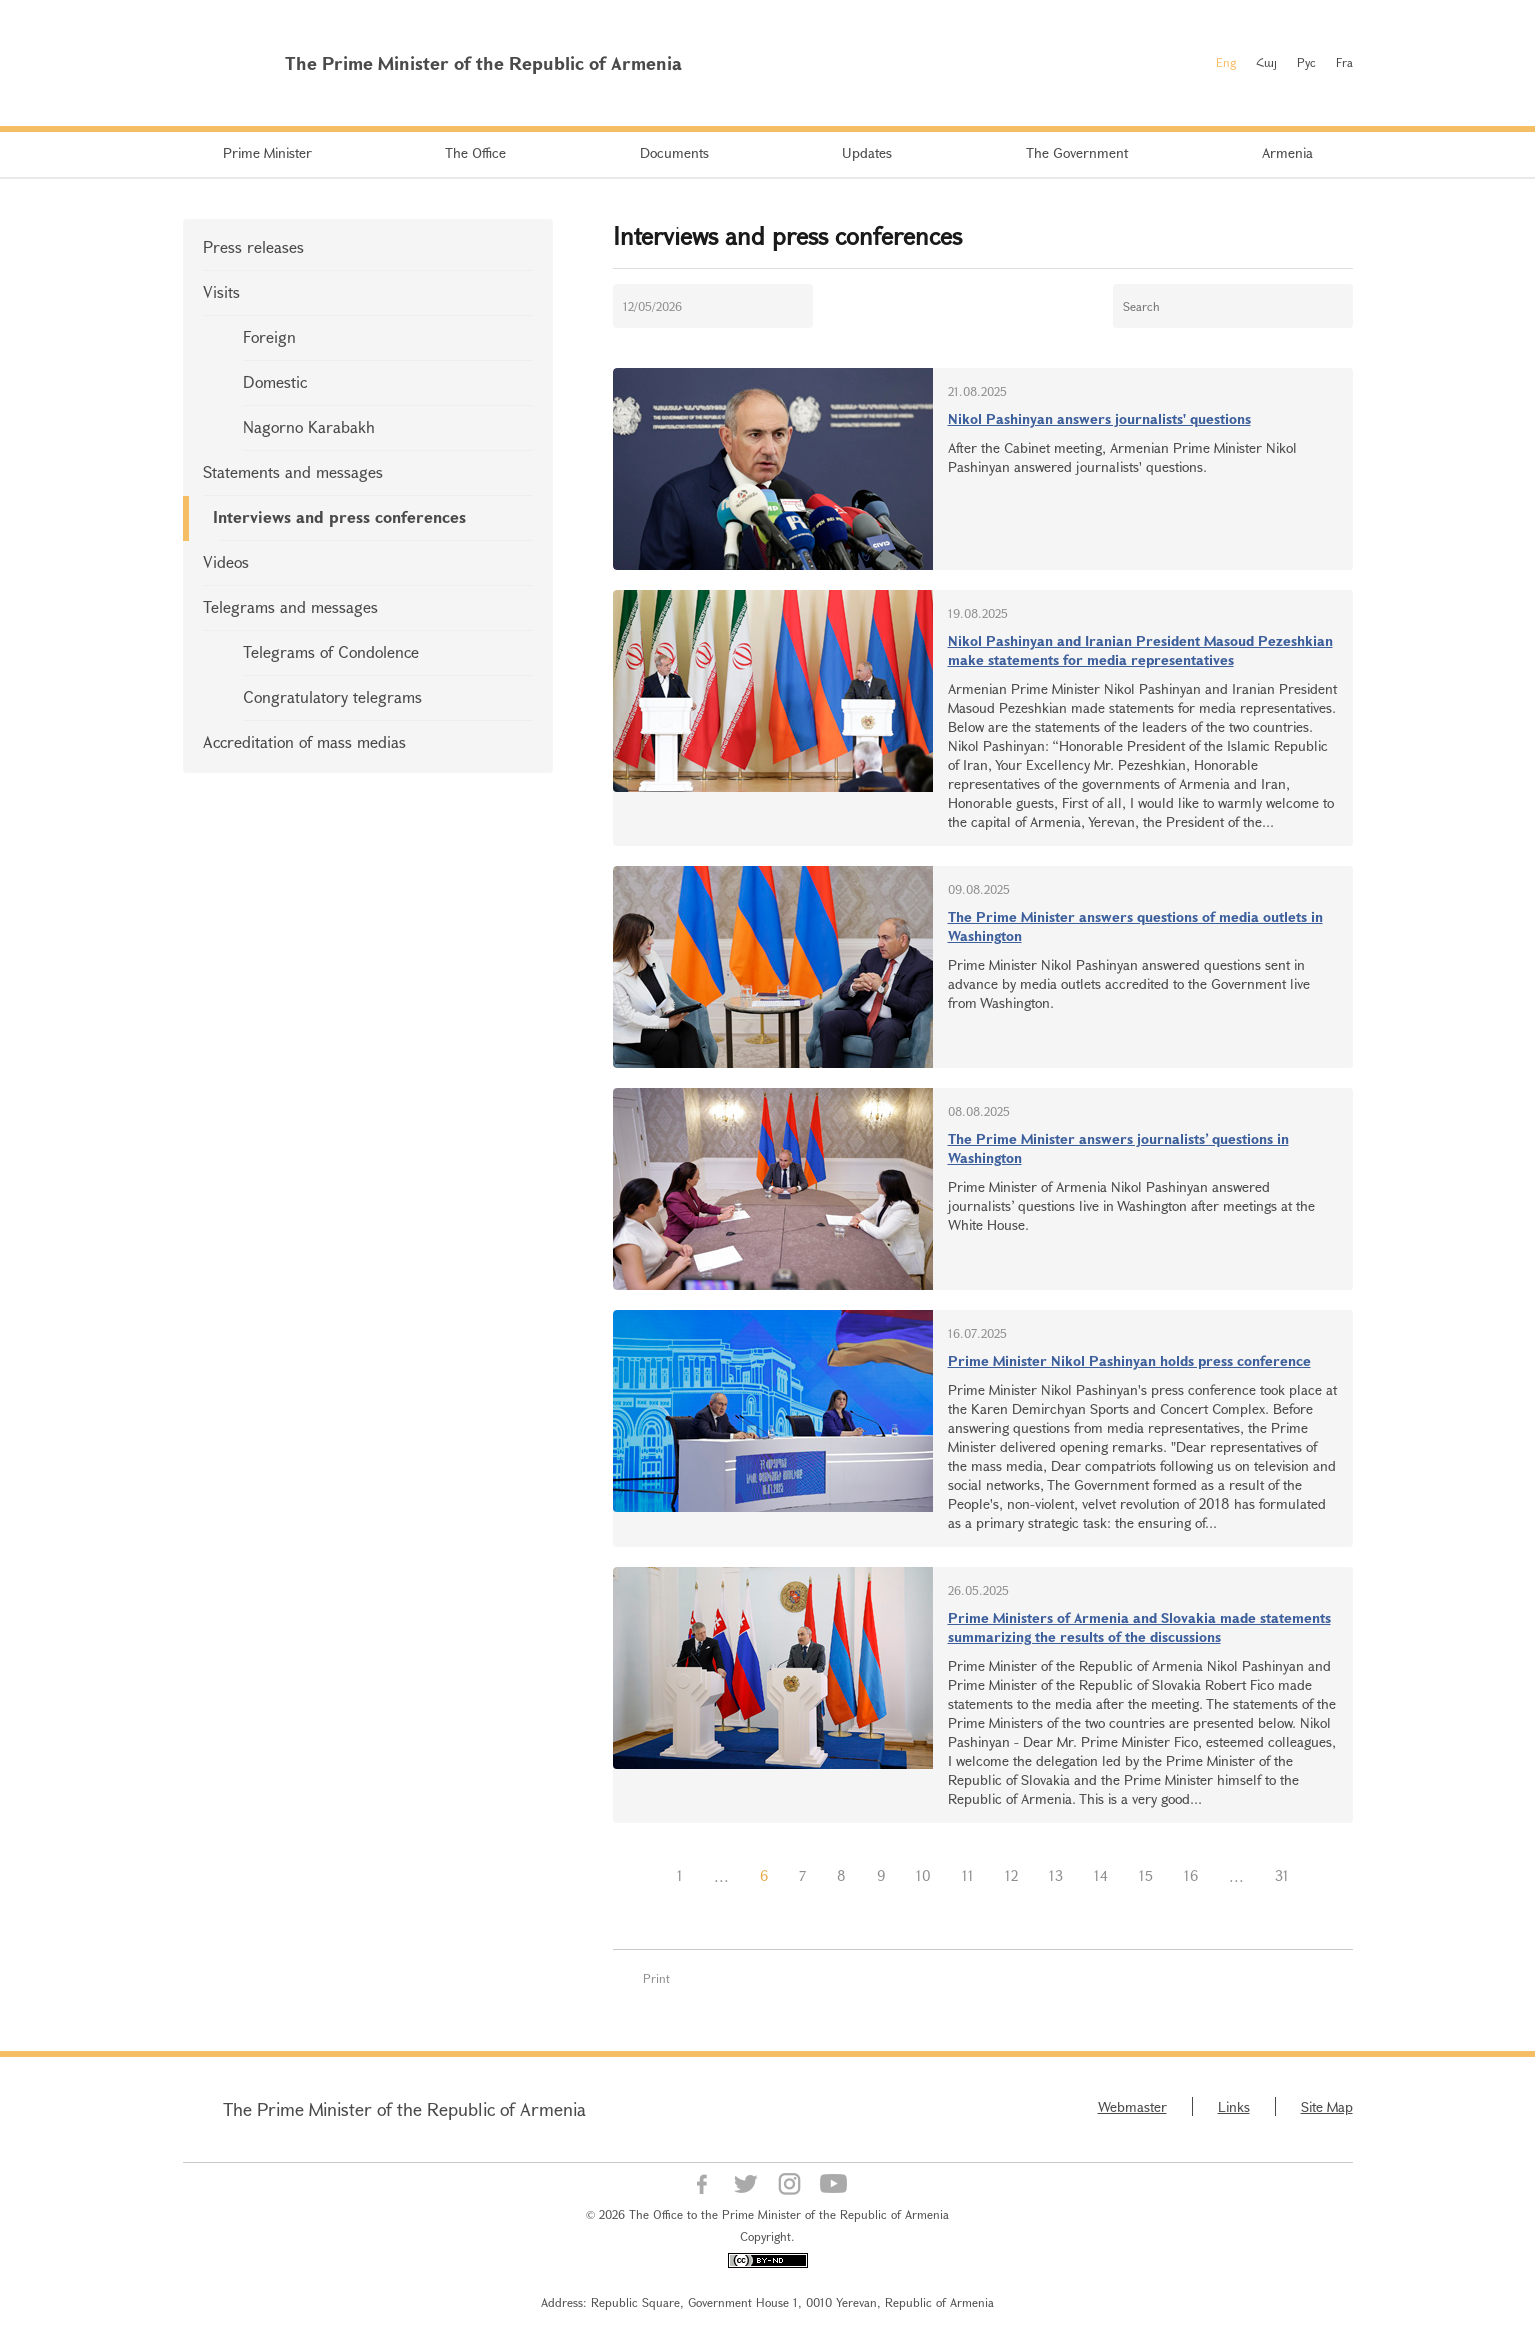 Image resolution: width=1535 pixels, height=2343 pixels. Describe the element at coordinates (304, 741) in the screenshot. I see `Accreditation of mass medias` at that location.